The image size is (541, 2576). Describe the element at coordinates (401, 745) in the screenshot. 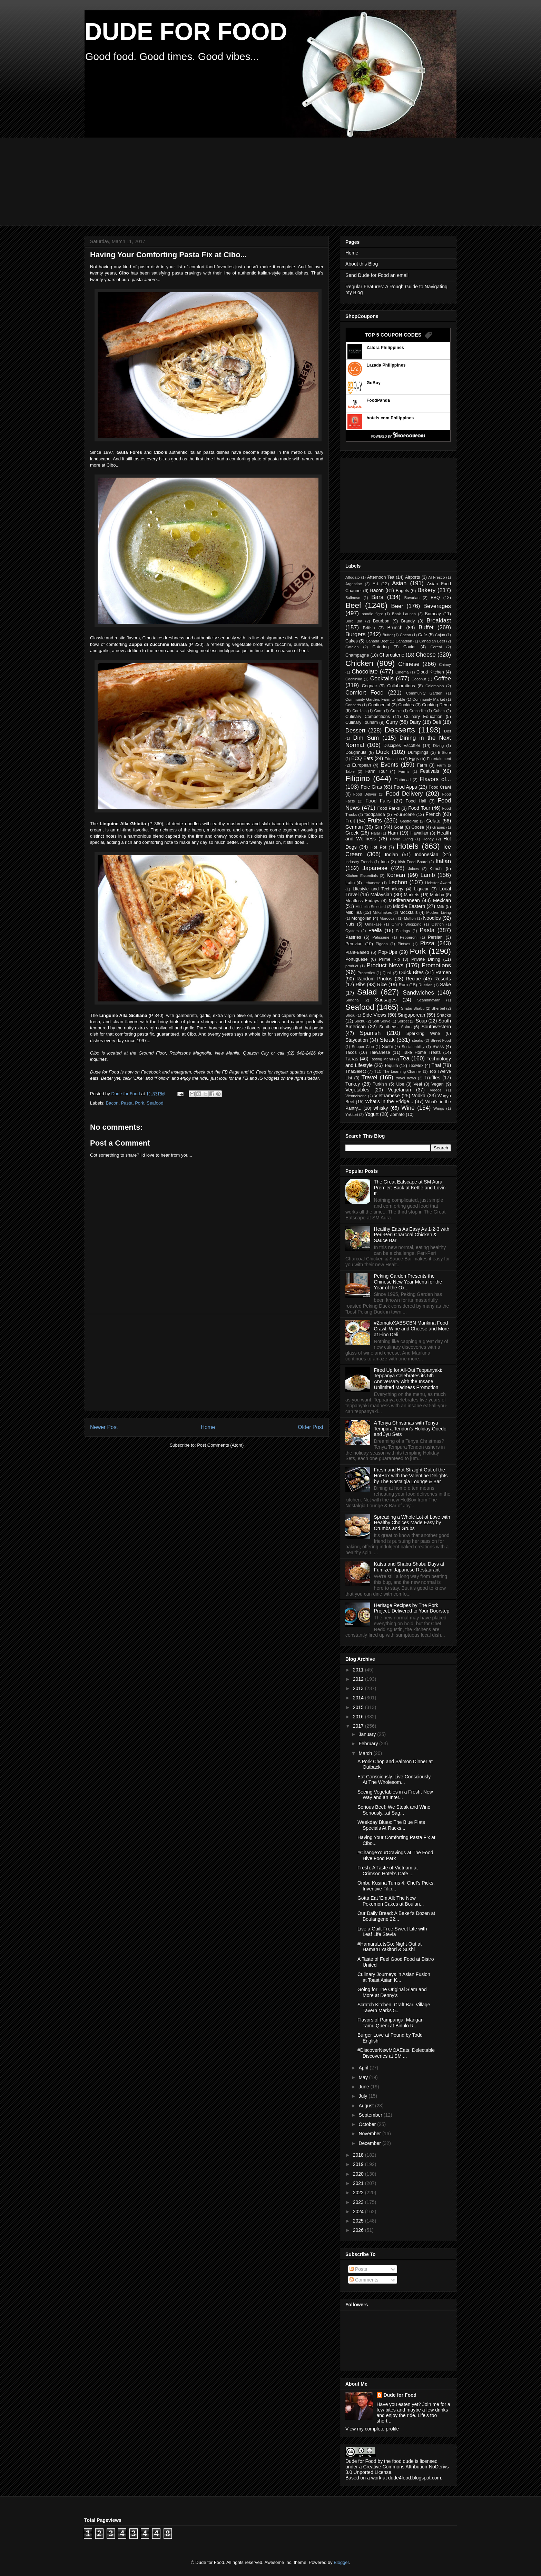

I see `Disciples Escoffier` at that location.